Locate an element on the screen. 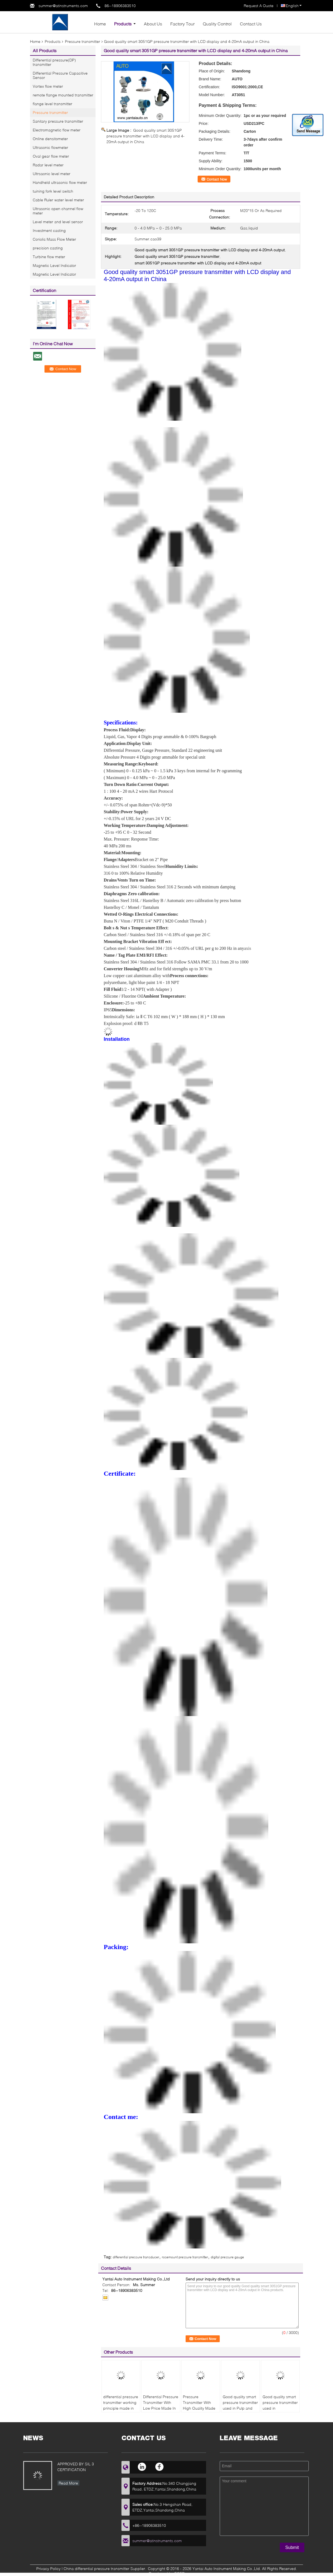  Good quality smart pressure transmitter used in Pulp and paper industry with low cost is located at coordinates (240, 2408).